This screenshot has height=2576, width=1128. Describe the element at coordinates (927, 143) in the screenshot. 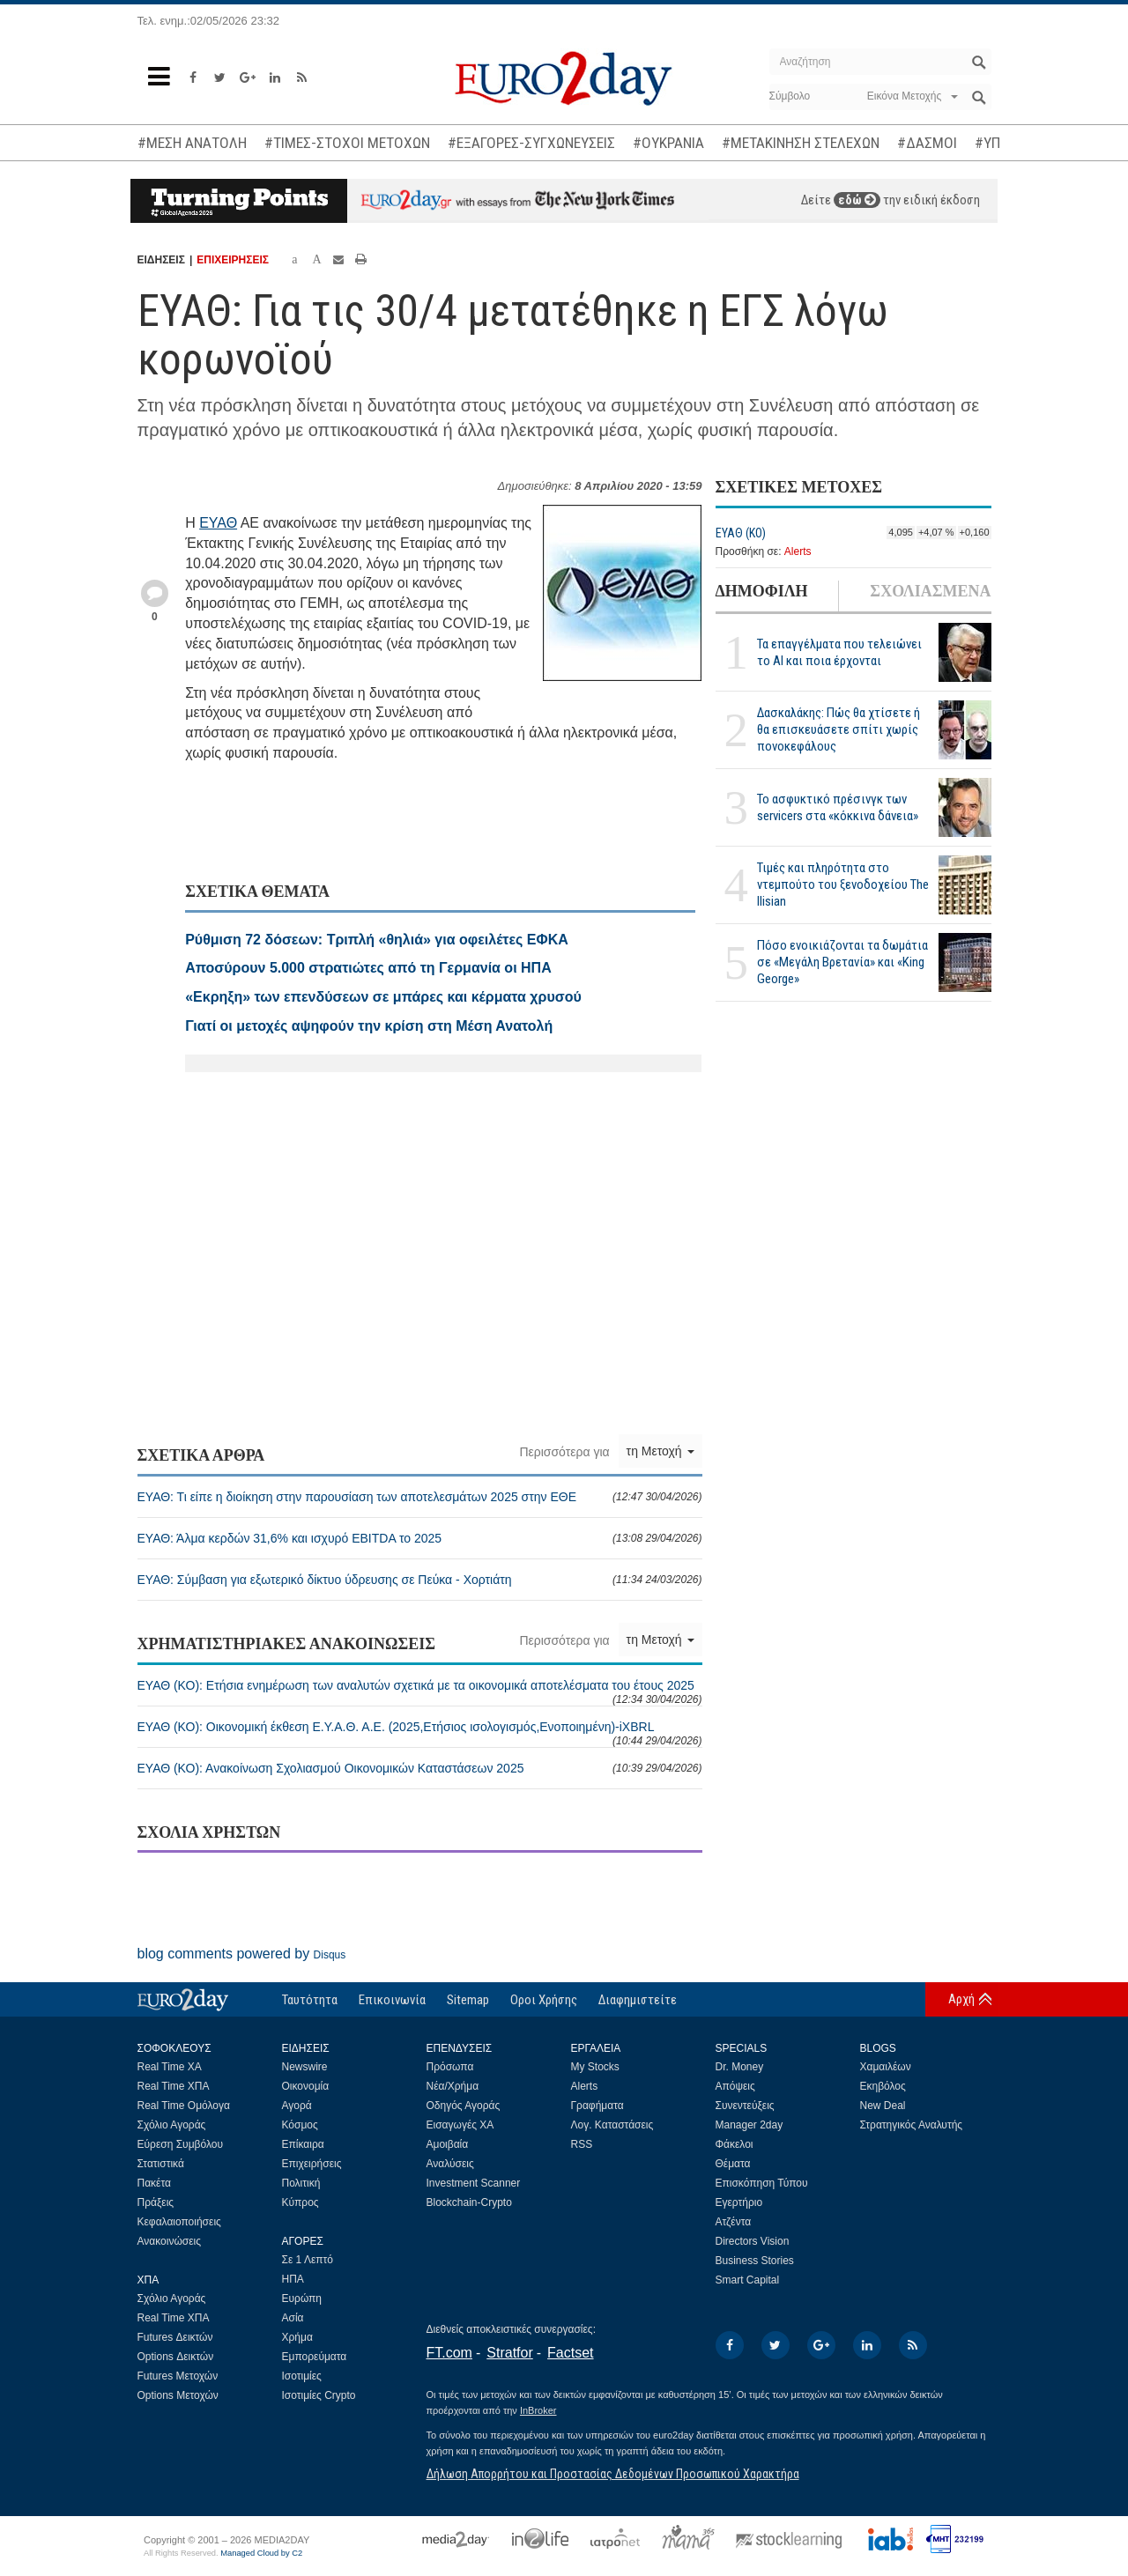

I see `#ΔΑΣΜΟΙ` at that location.